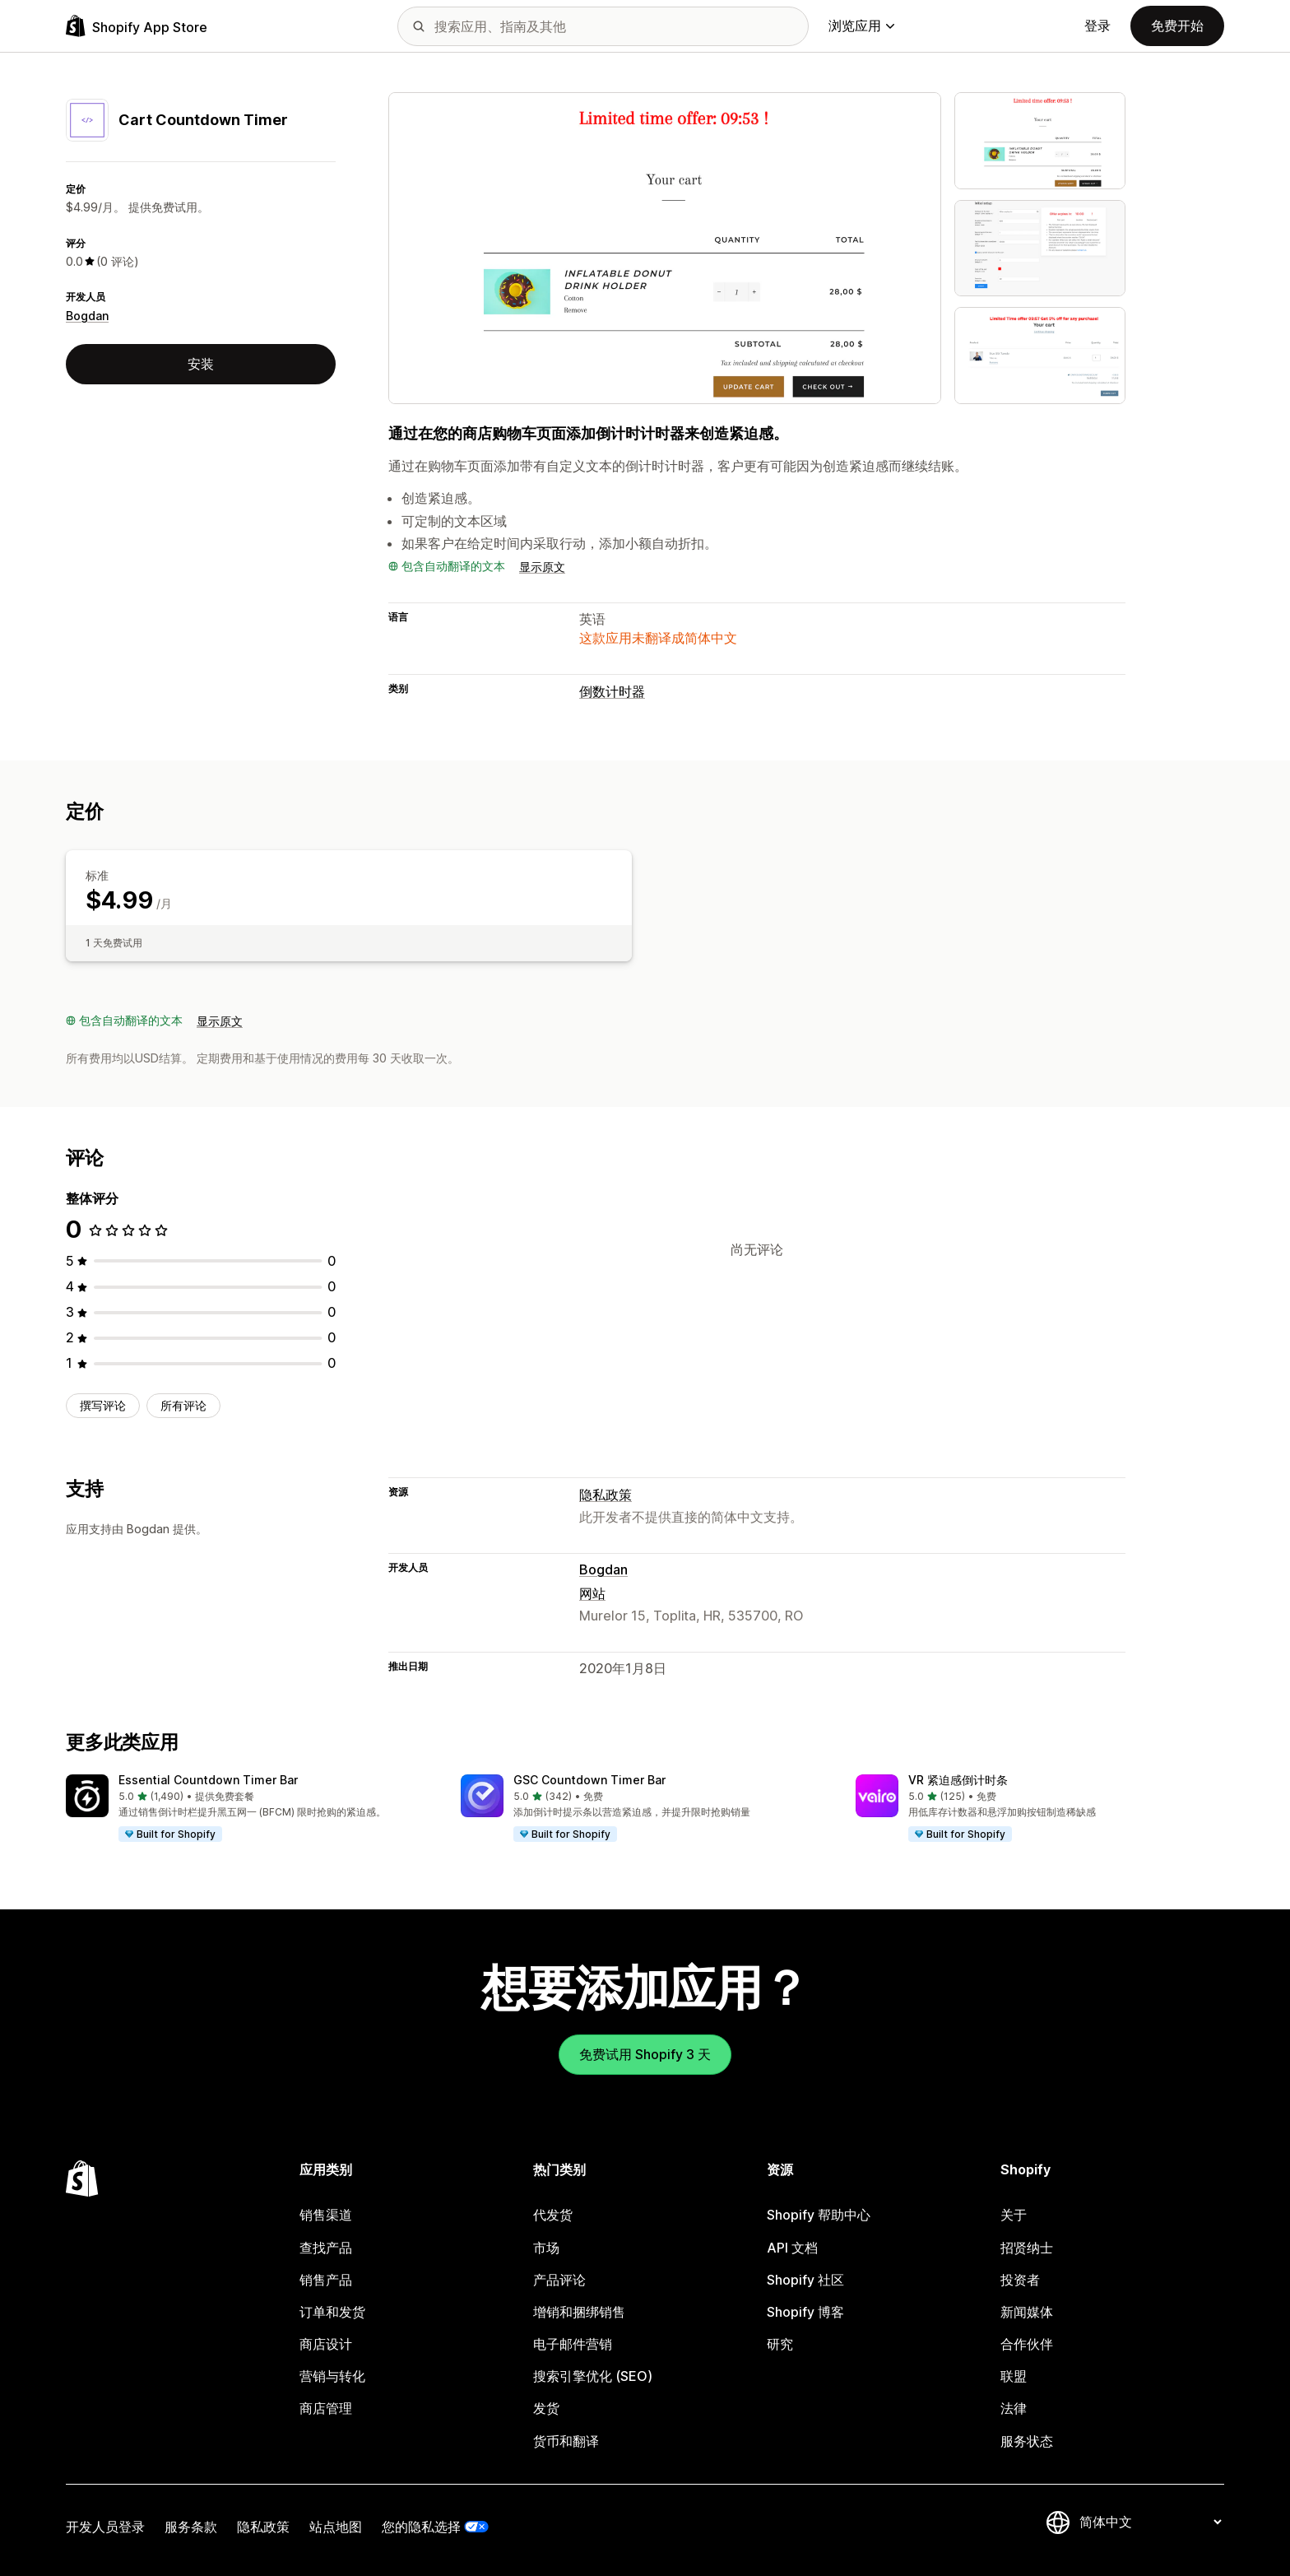 Image resolution: width=1290 pixels, height=2576 pixels. What do you see at coordinates (1097, 25) in the screenshot?
I see `登录` at bounding box center [1097, 25].